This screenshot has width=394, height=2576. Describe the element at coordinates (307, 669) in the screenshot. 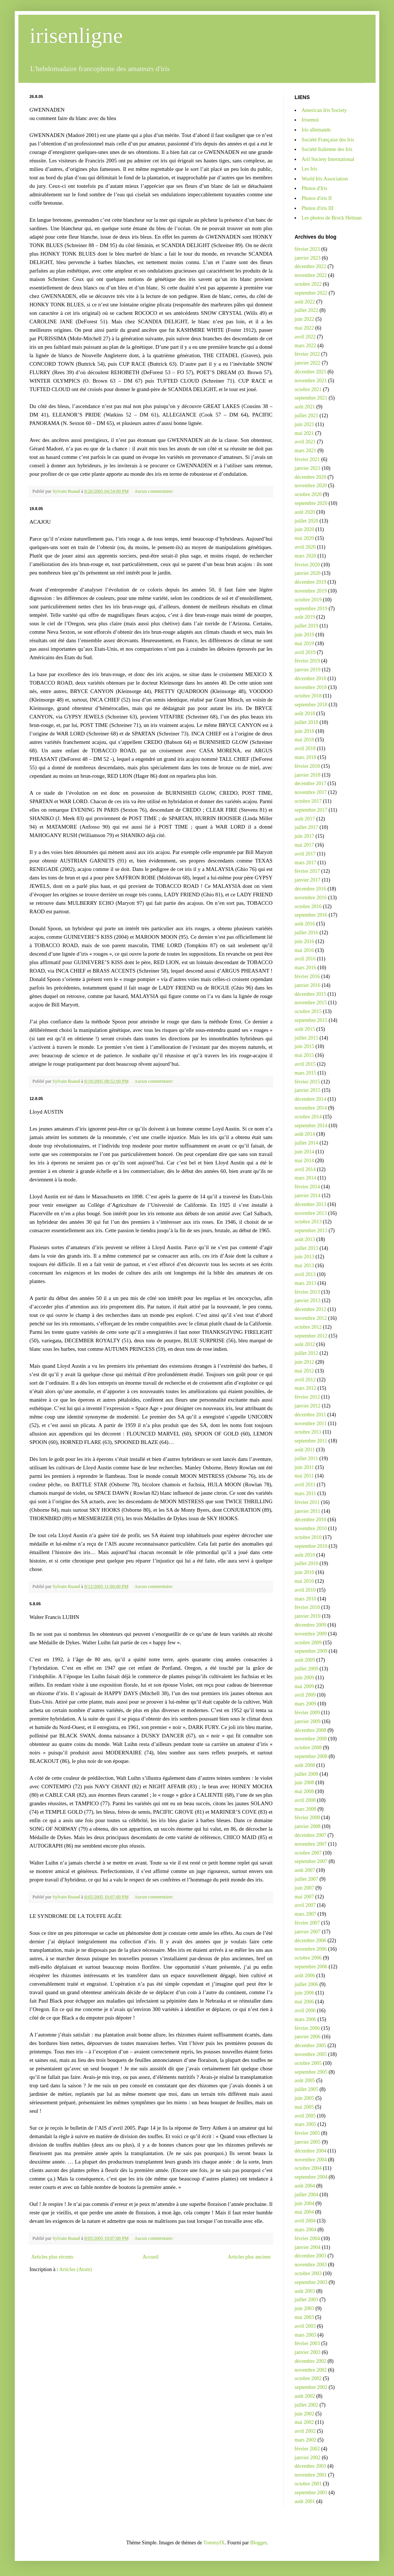

I see `janvier 2019` at that location.